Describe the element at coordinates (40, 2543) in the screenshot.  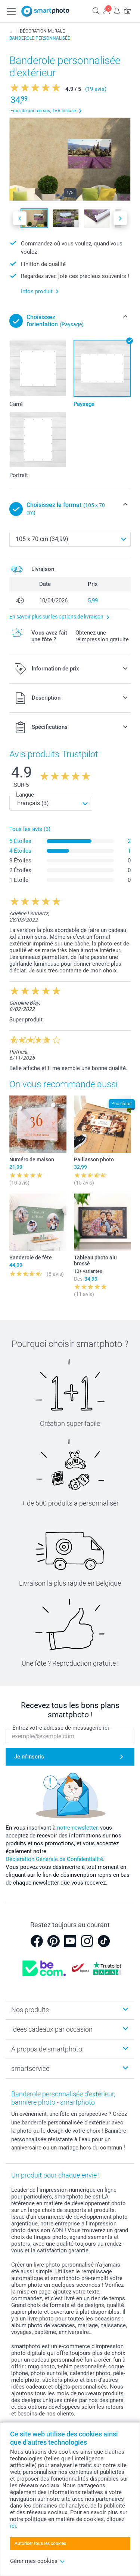
I see `Autoriser tous les cookies` at that location.